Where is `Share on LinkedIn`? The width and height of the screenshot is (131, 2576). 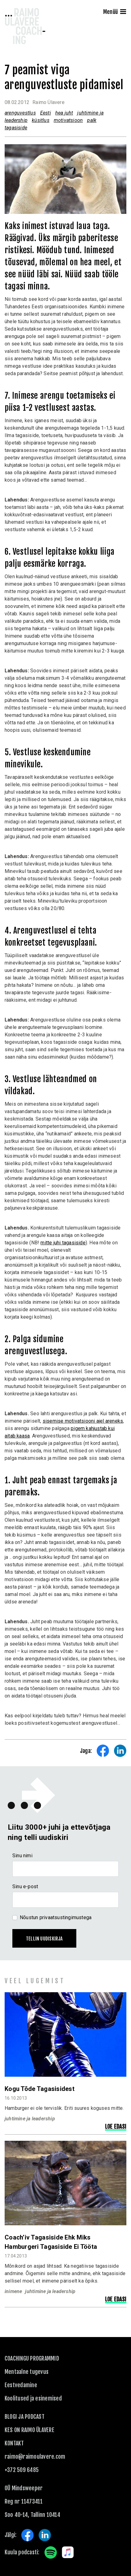 Share on LinkedIn is located at coordinates (120, 1751).